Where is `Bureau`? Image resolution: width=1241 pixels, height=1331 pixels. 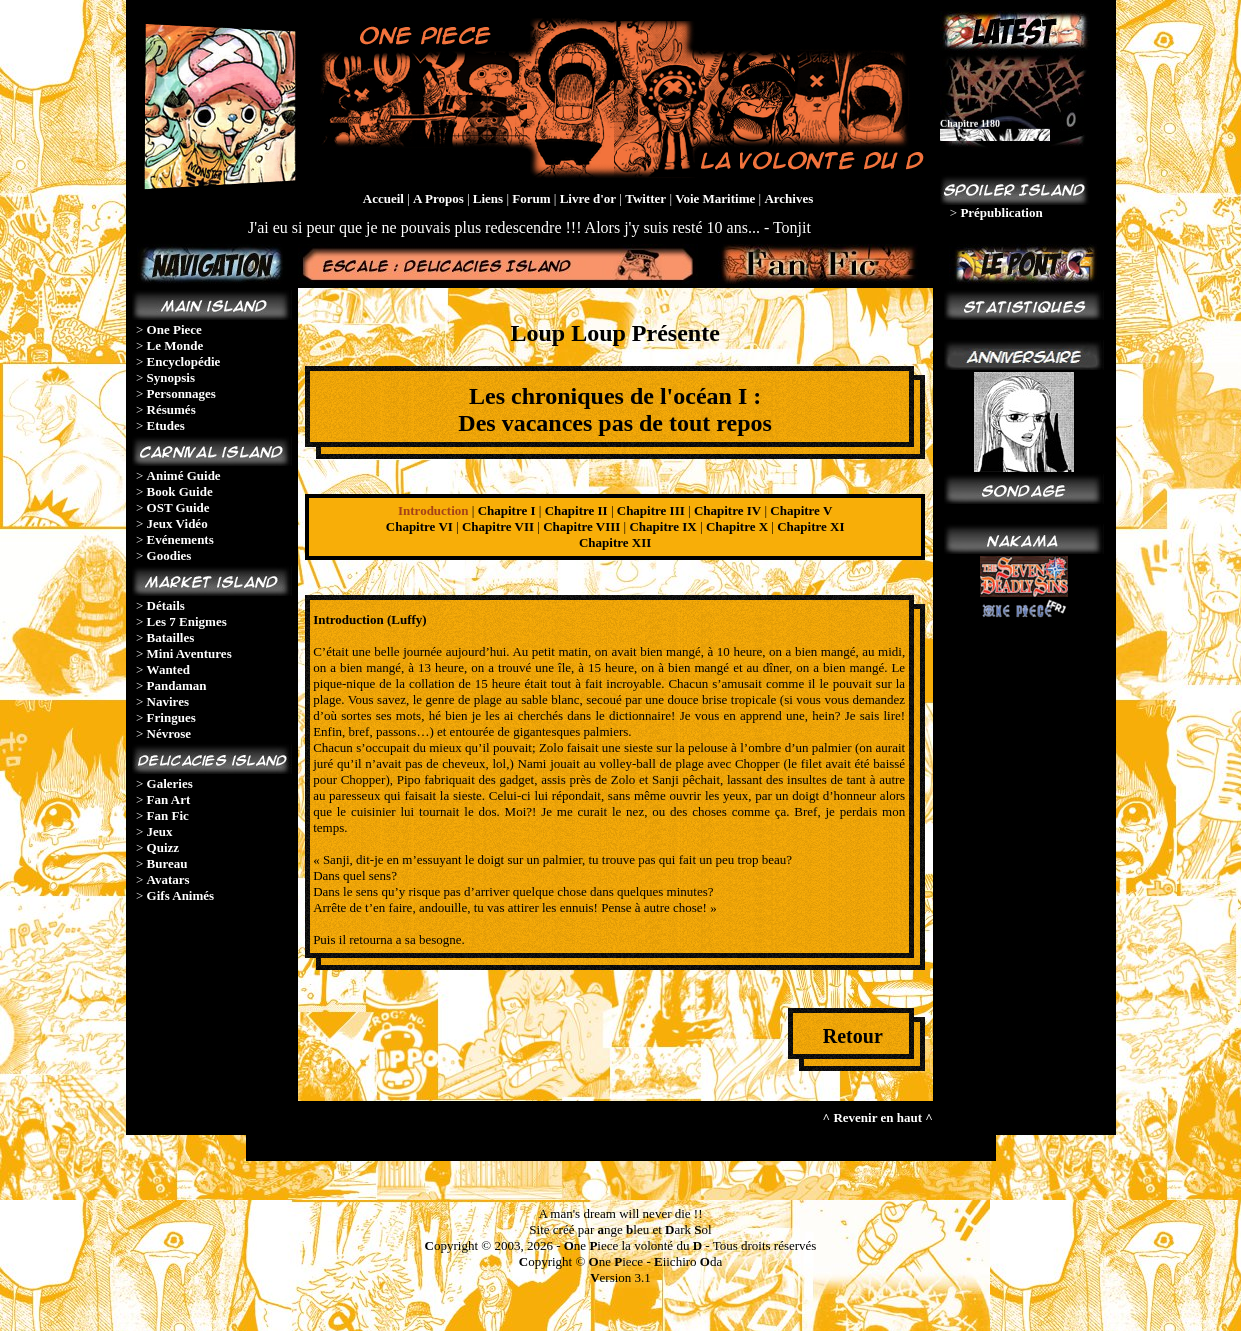 Bureau is located at coordinates (167, 863).